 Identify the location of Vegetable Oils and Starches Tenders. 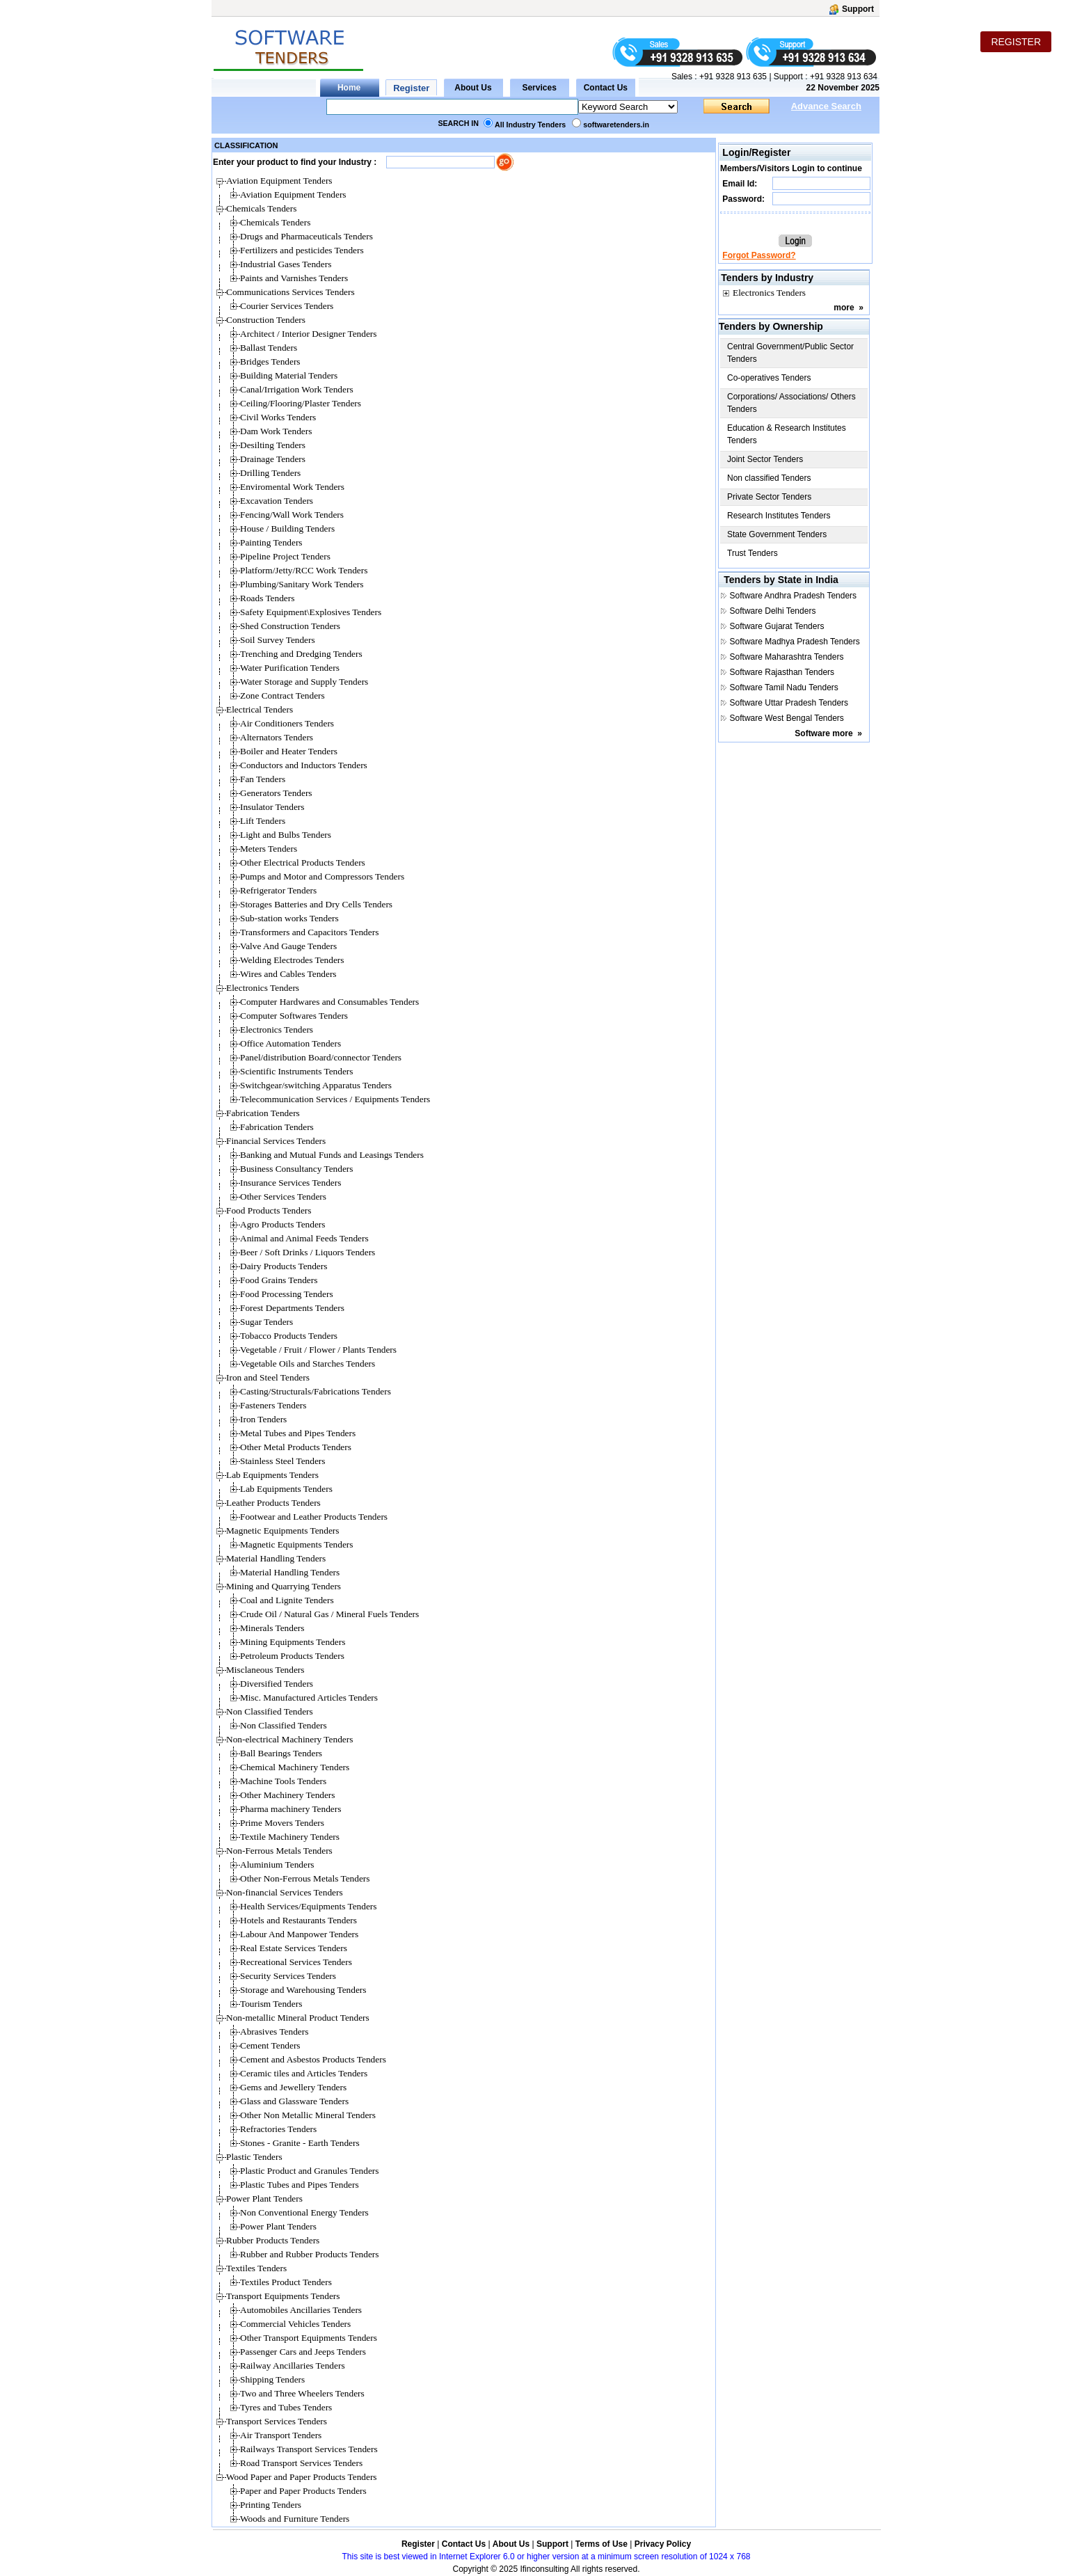
(307, 1363).